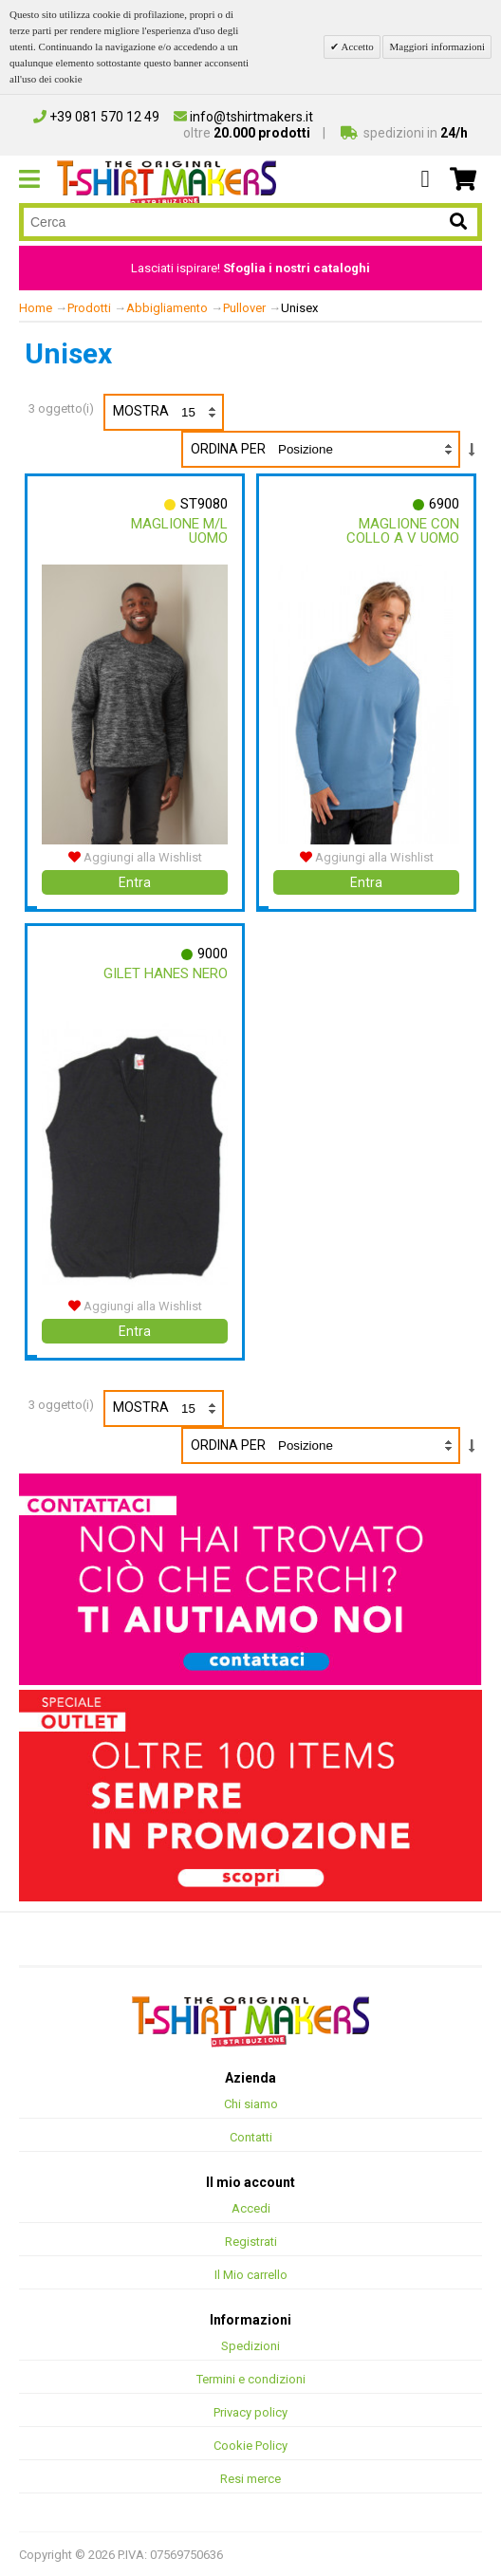  I want to click on Mostra, so click(167, 412).